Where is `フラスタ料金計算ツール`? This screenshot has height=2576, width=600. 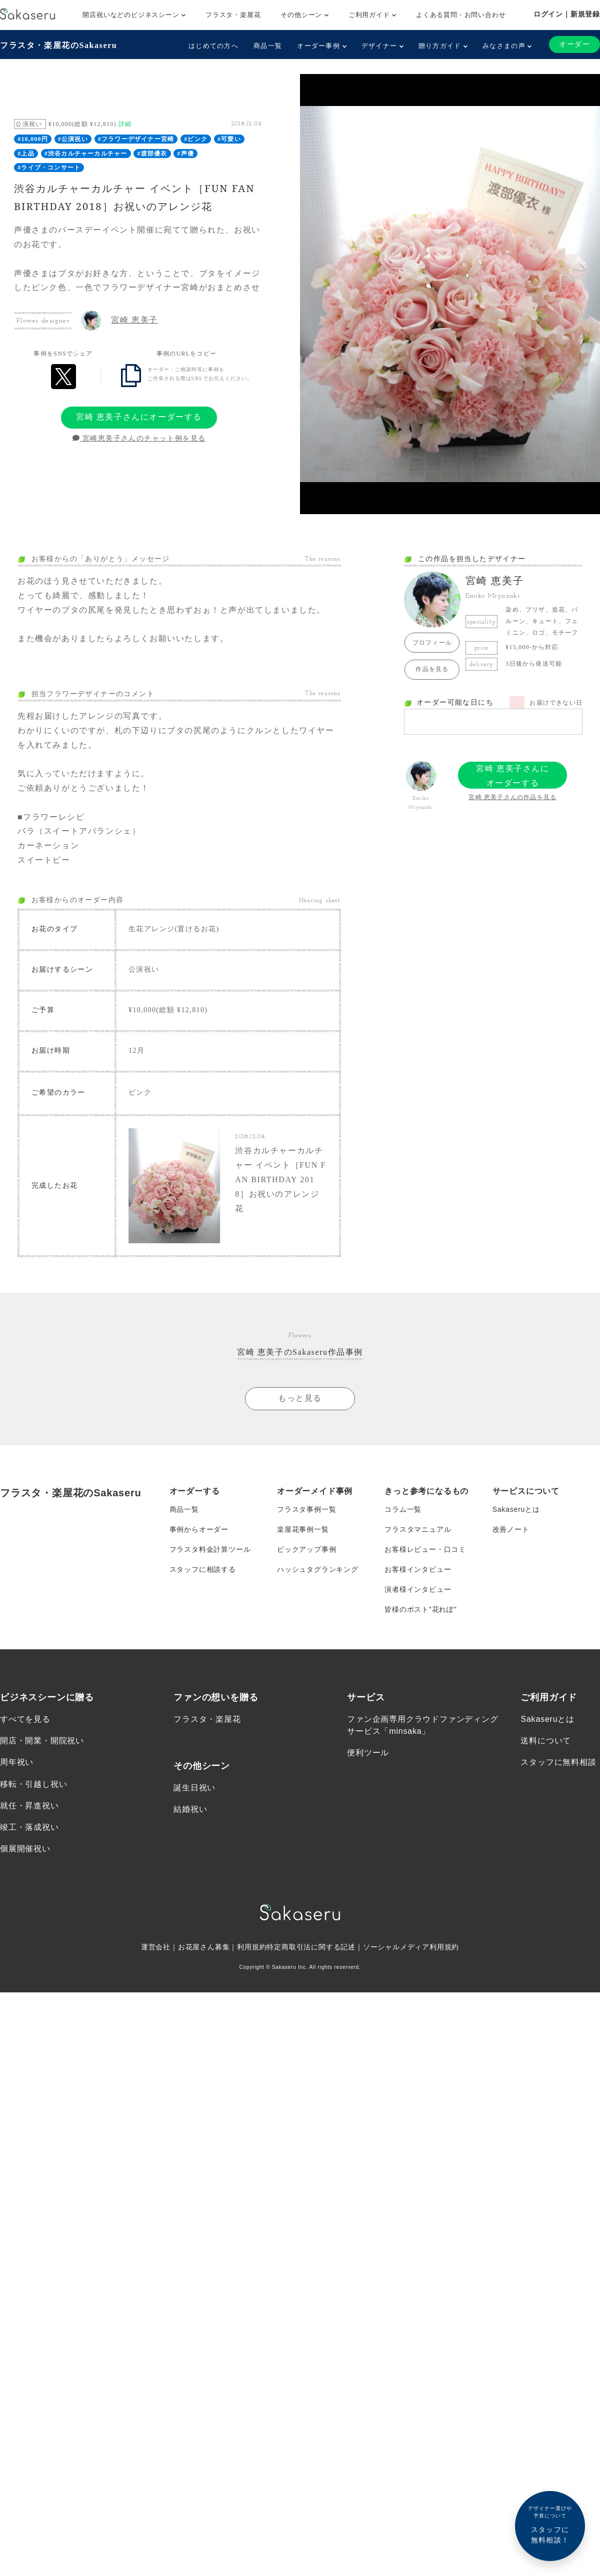
フラスタ料金計算ツール is located at coordinates (210, 1545).